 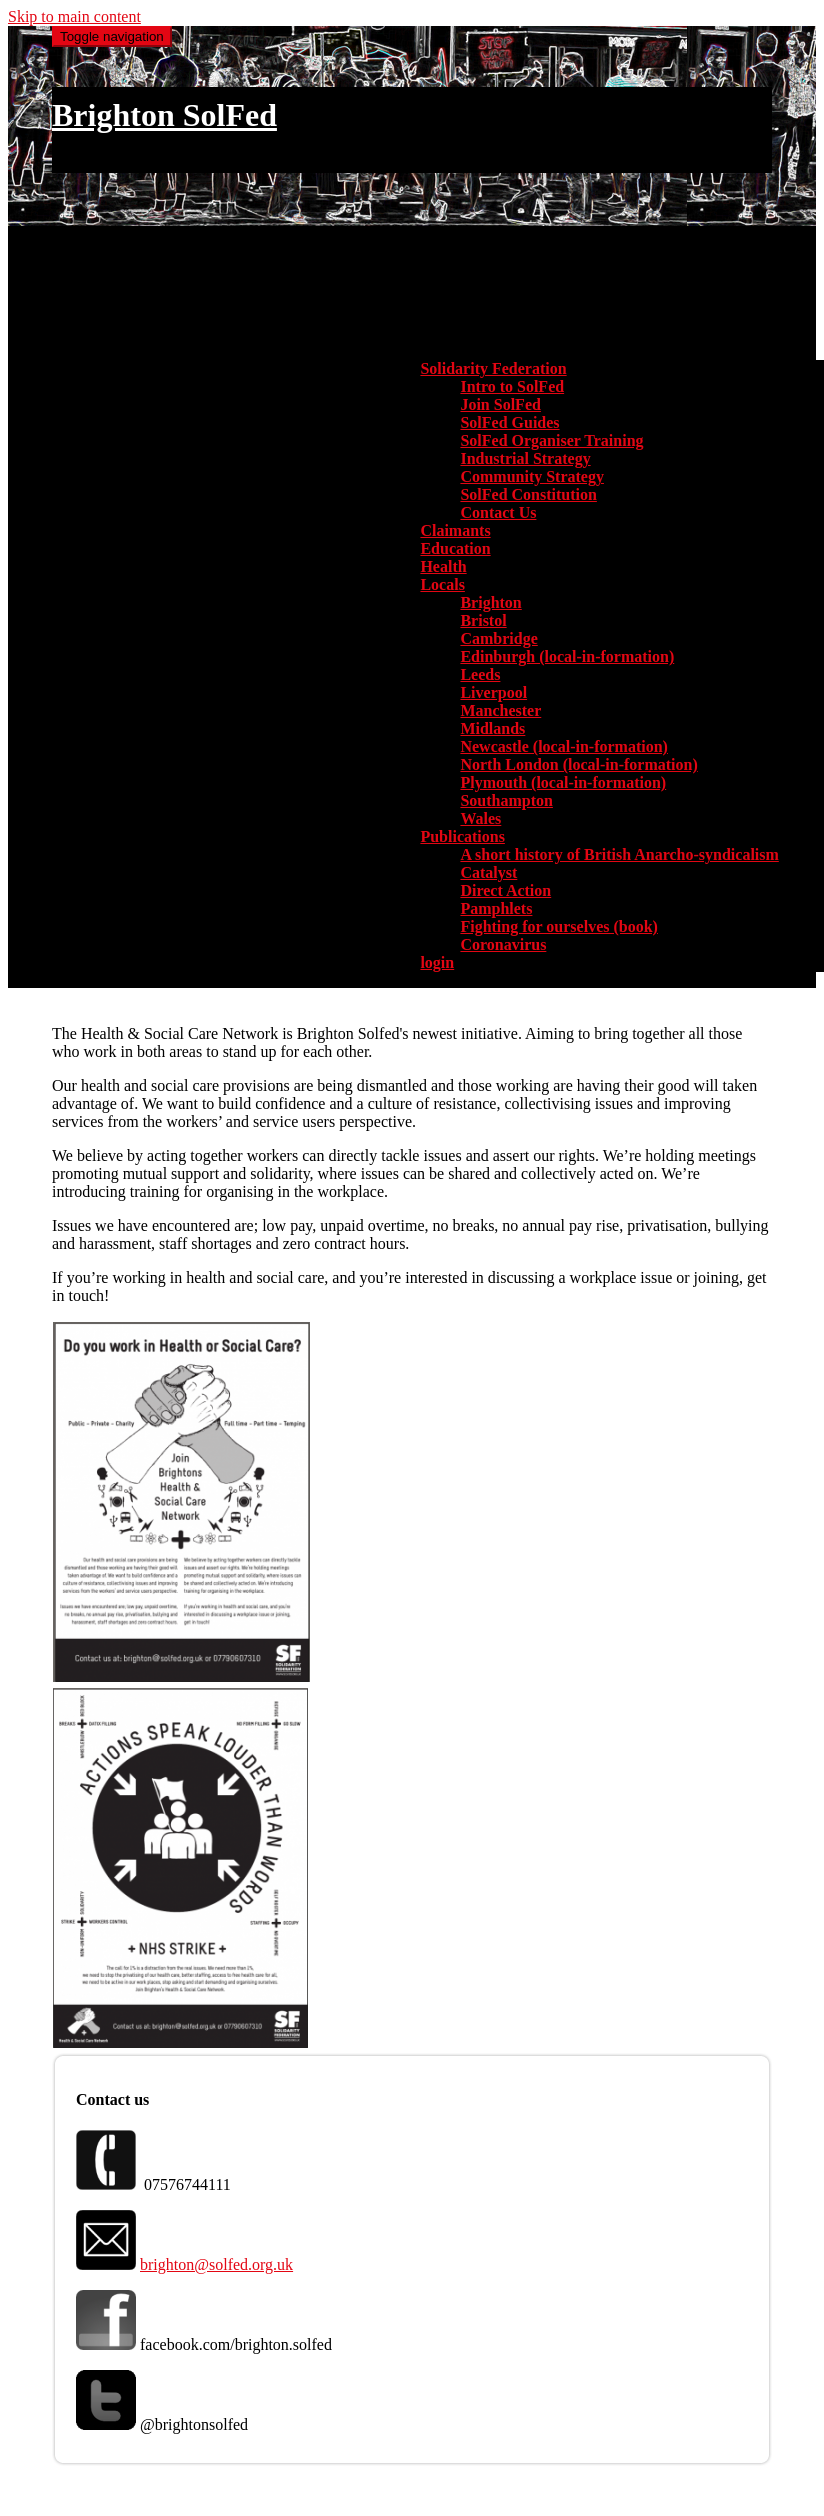 What do you see at coordinates (558, 926) in the screenshot?
I see `Fighting for ourselves (book) [menuitem]` at bounding box center [558, 926].